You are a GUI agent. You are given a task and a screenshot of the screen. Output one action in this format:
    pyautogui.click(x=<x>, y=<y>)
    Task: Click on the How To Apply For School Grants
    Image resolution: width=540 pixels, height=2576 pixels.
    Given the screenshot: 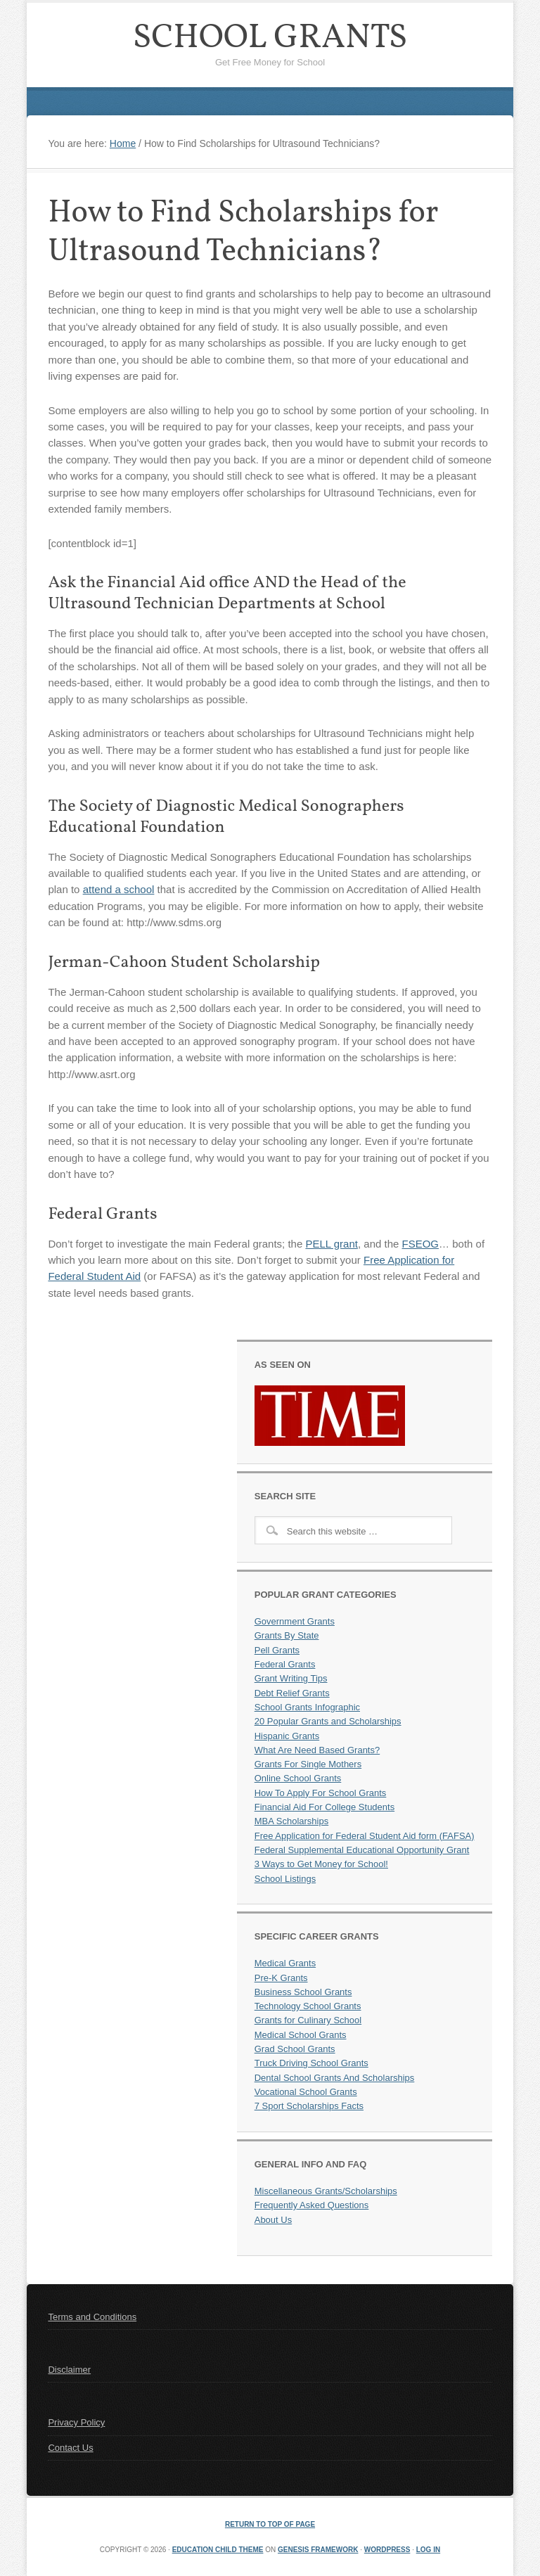 What is the action you would take?
    pyautogui.click(x=321, y=1793)
    